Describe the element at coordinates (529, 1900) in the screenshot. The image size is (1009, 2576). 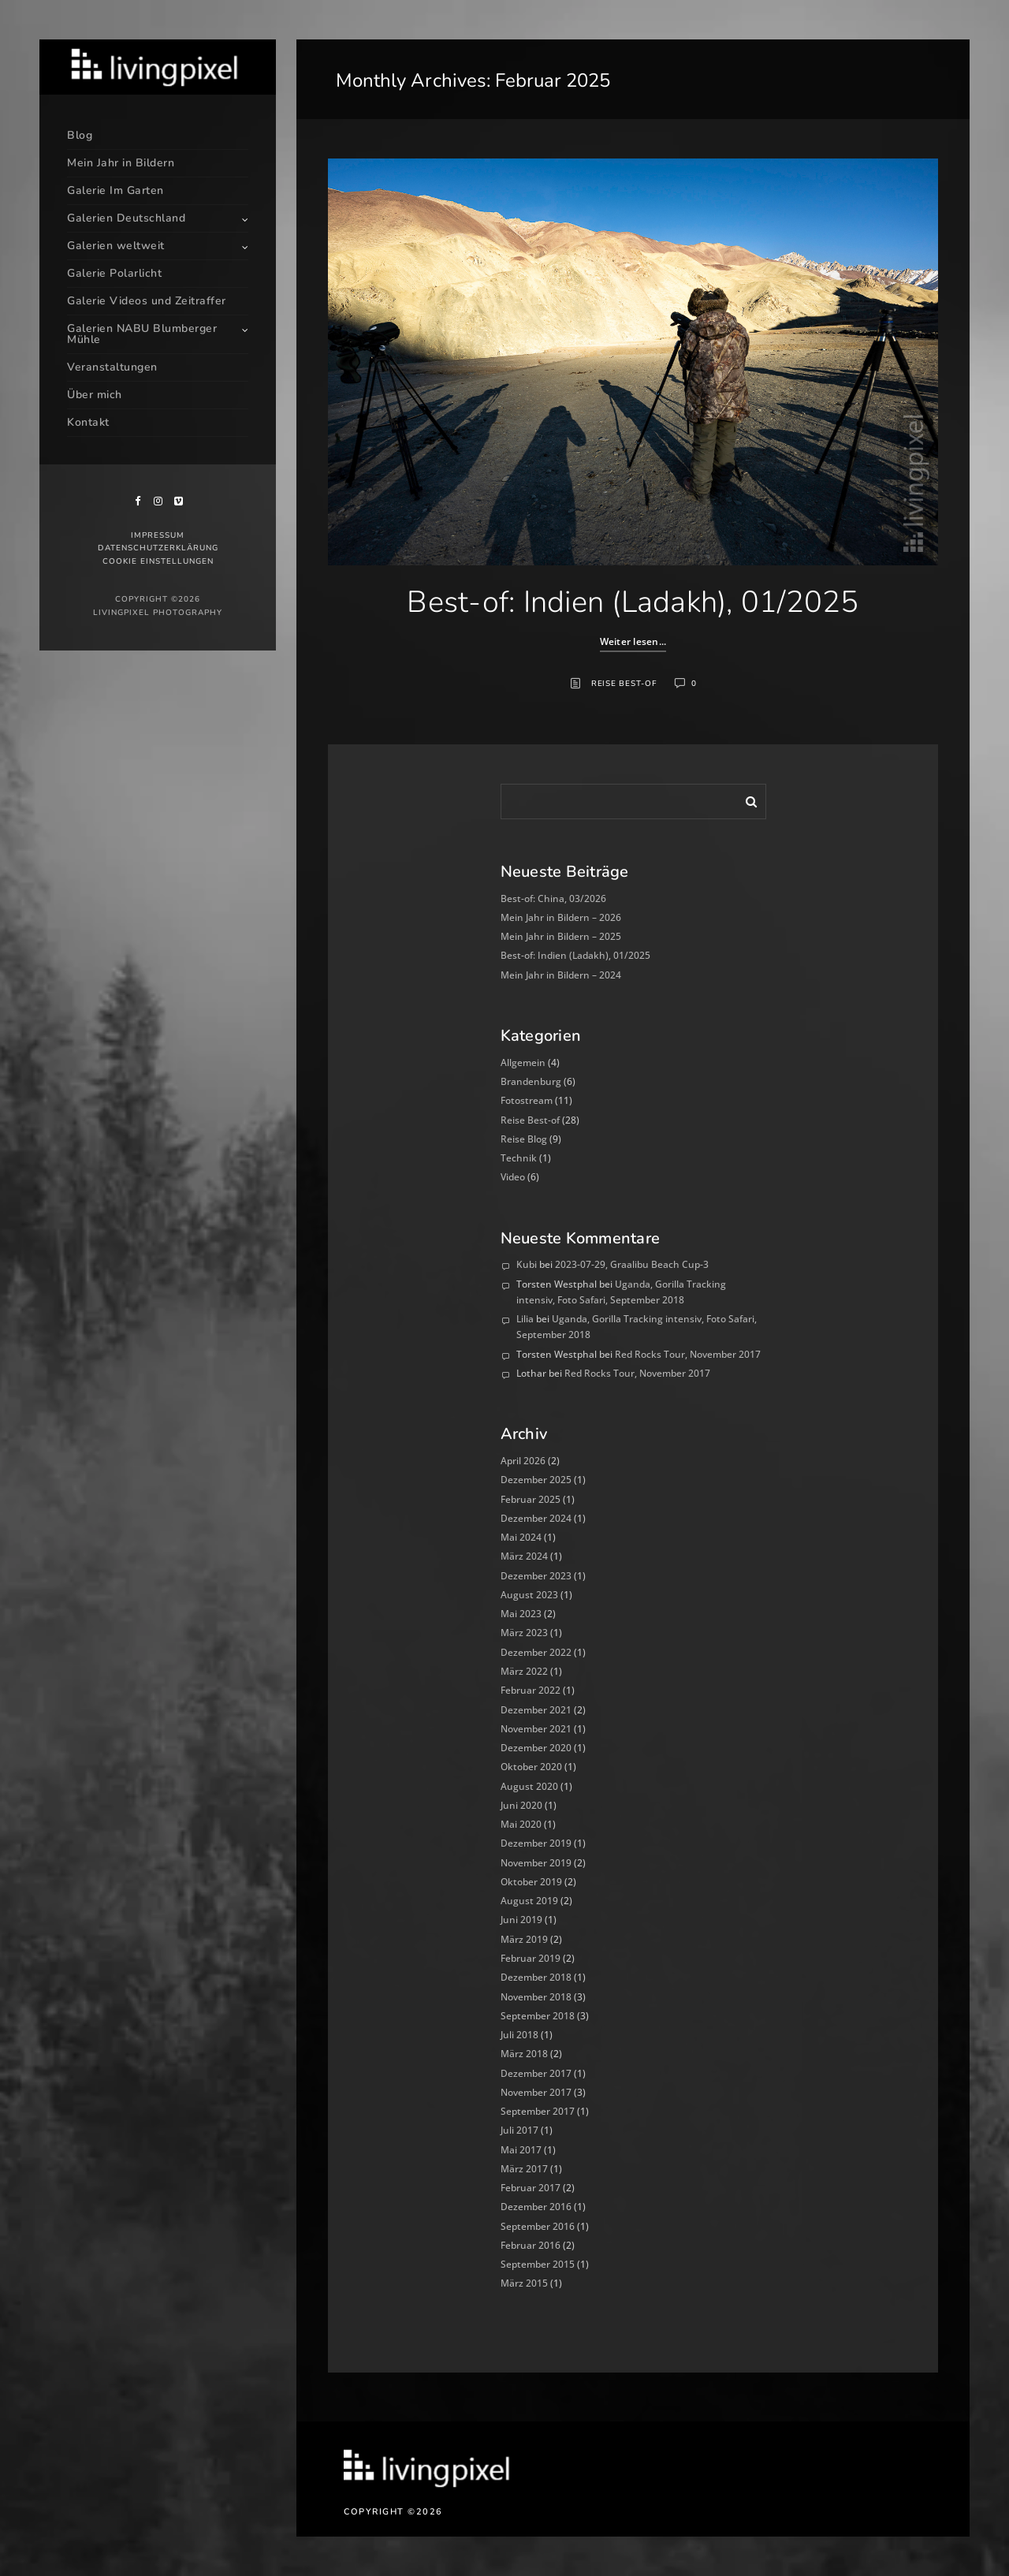
I see `August 2019` at that location.